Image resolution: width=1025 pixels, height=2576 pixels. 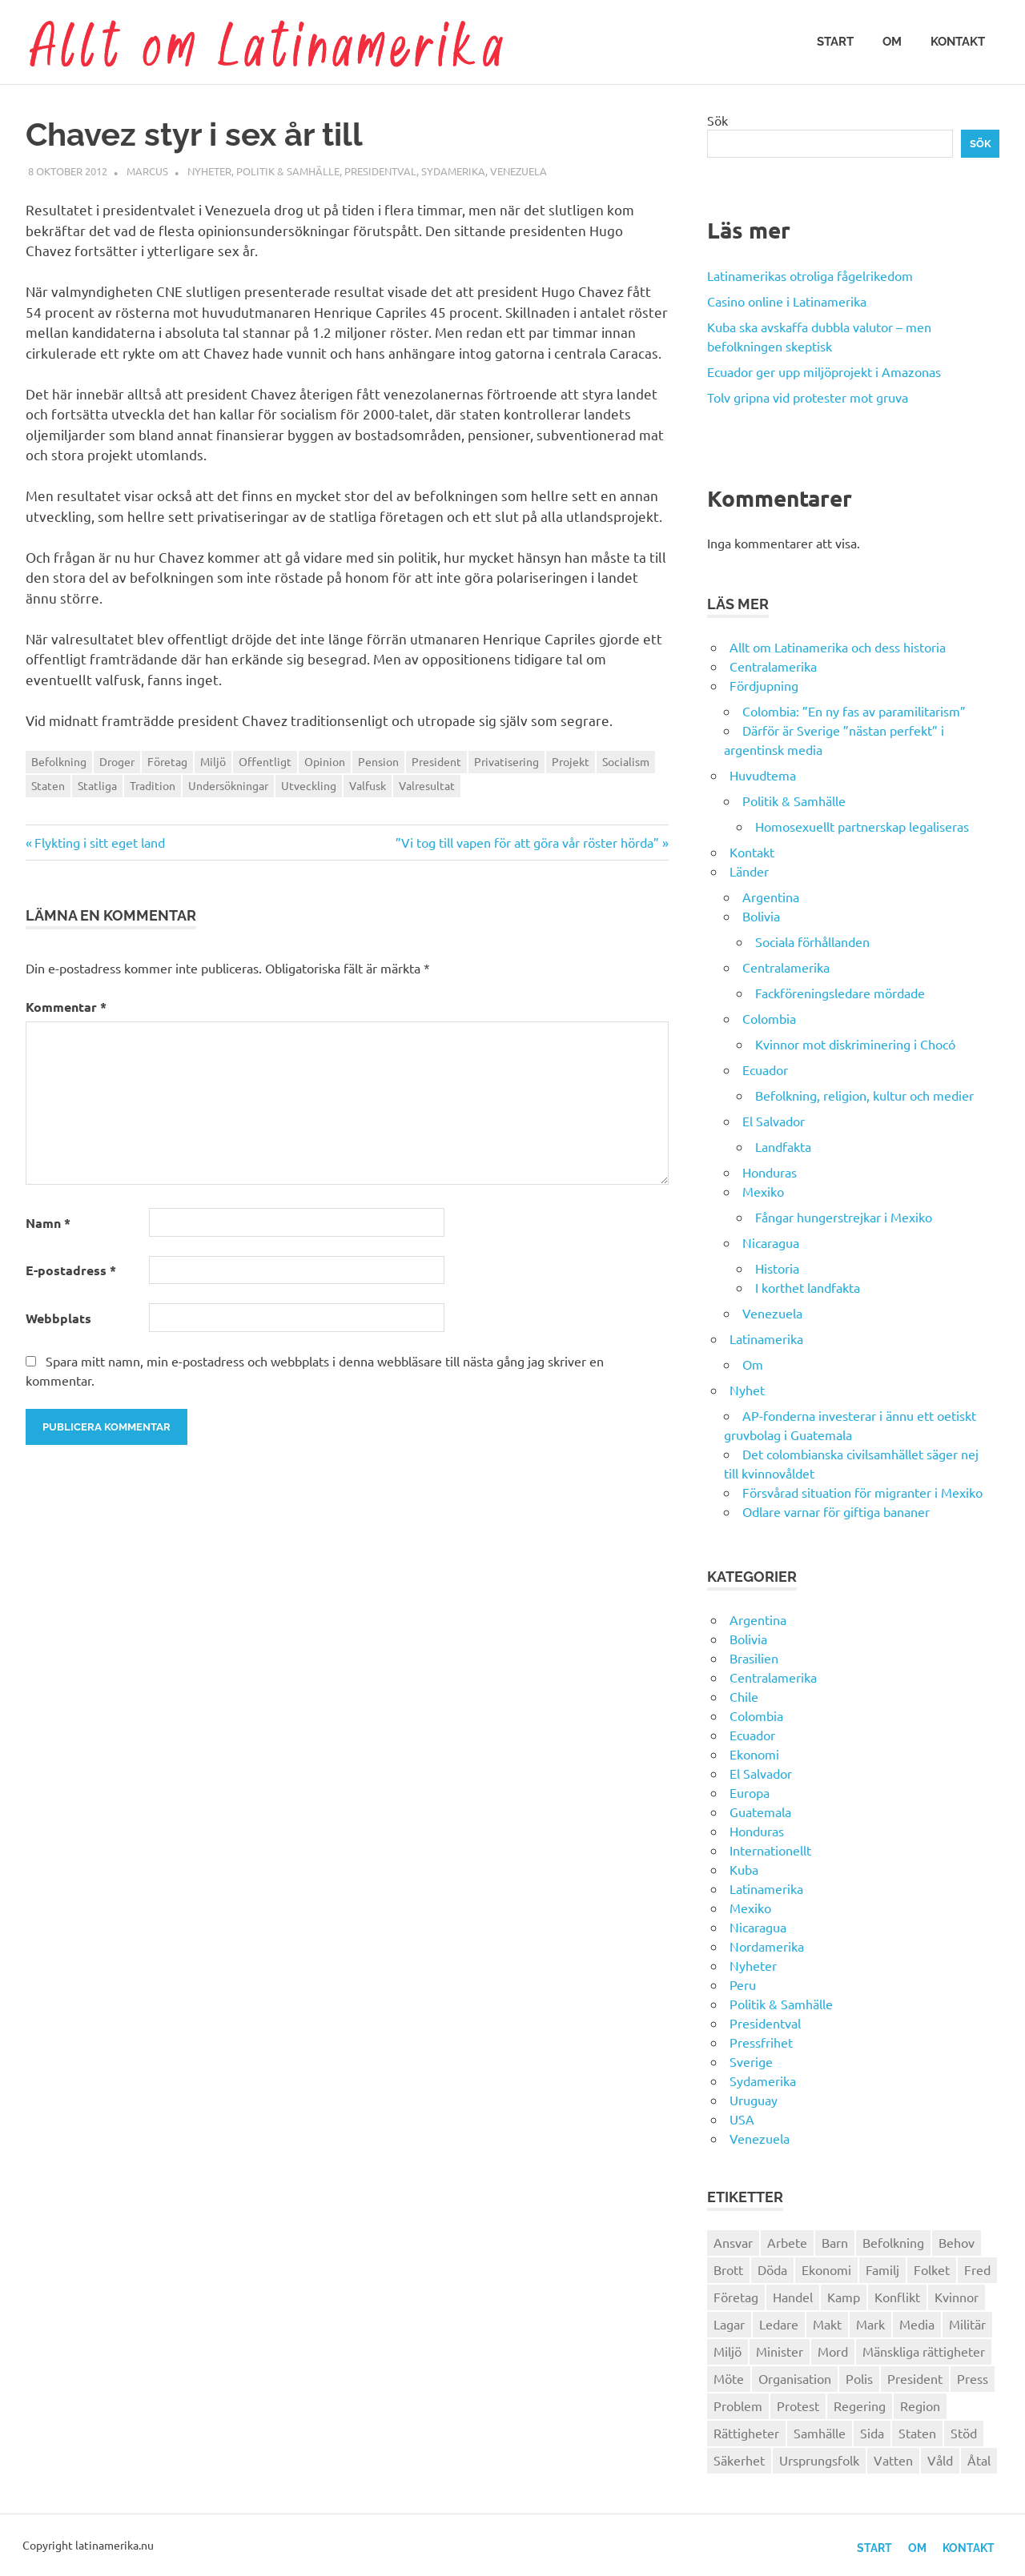 I want to click on Företag [Företag (33 objekt)], so click(x=735, y=2297).